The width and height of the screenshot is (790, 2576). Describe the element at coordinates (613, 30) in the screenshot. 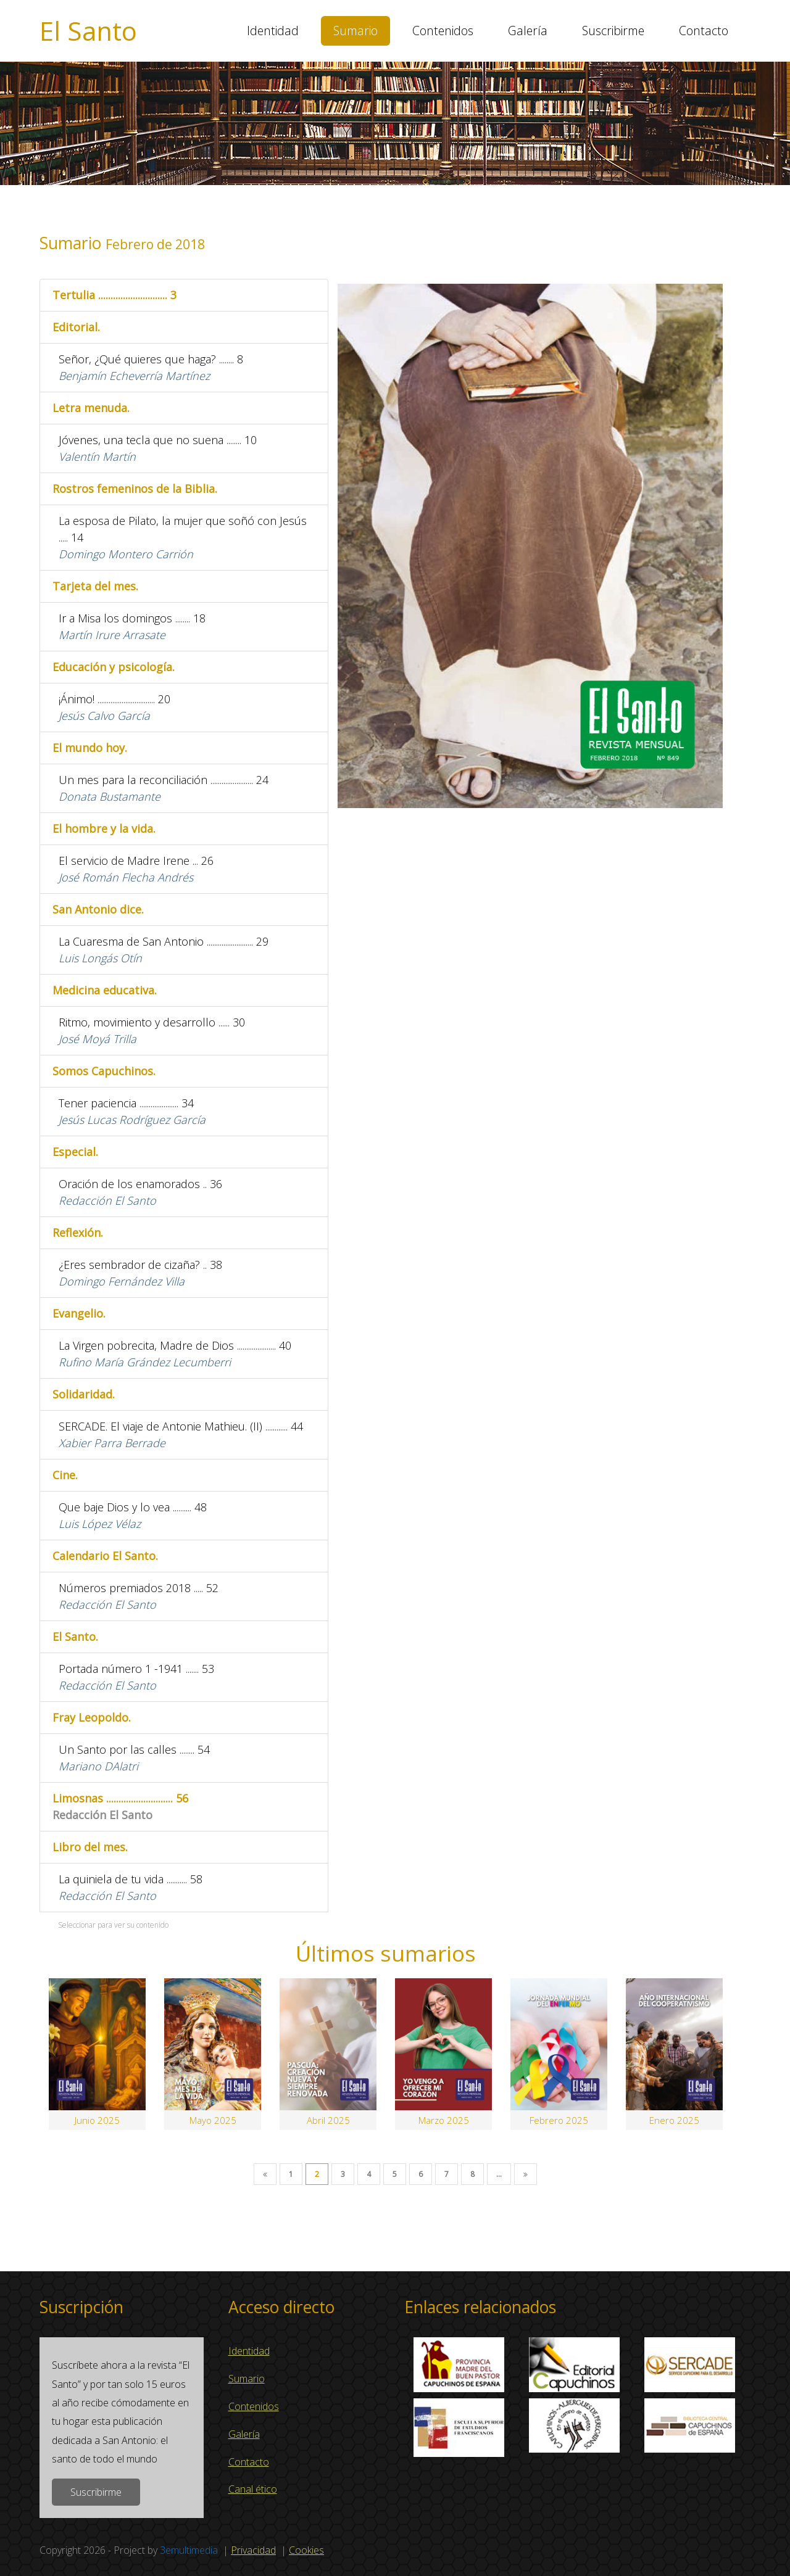

I see `Suscribirme` at that location.